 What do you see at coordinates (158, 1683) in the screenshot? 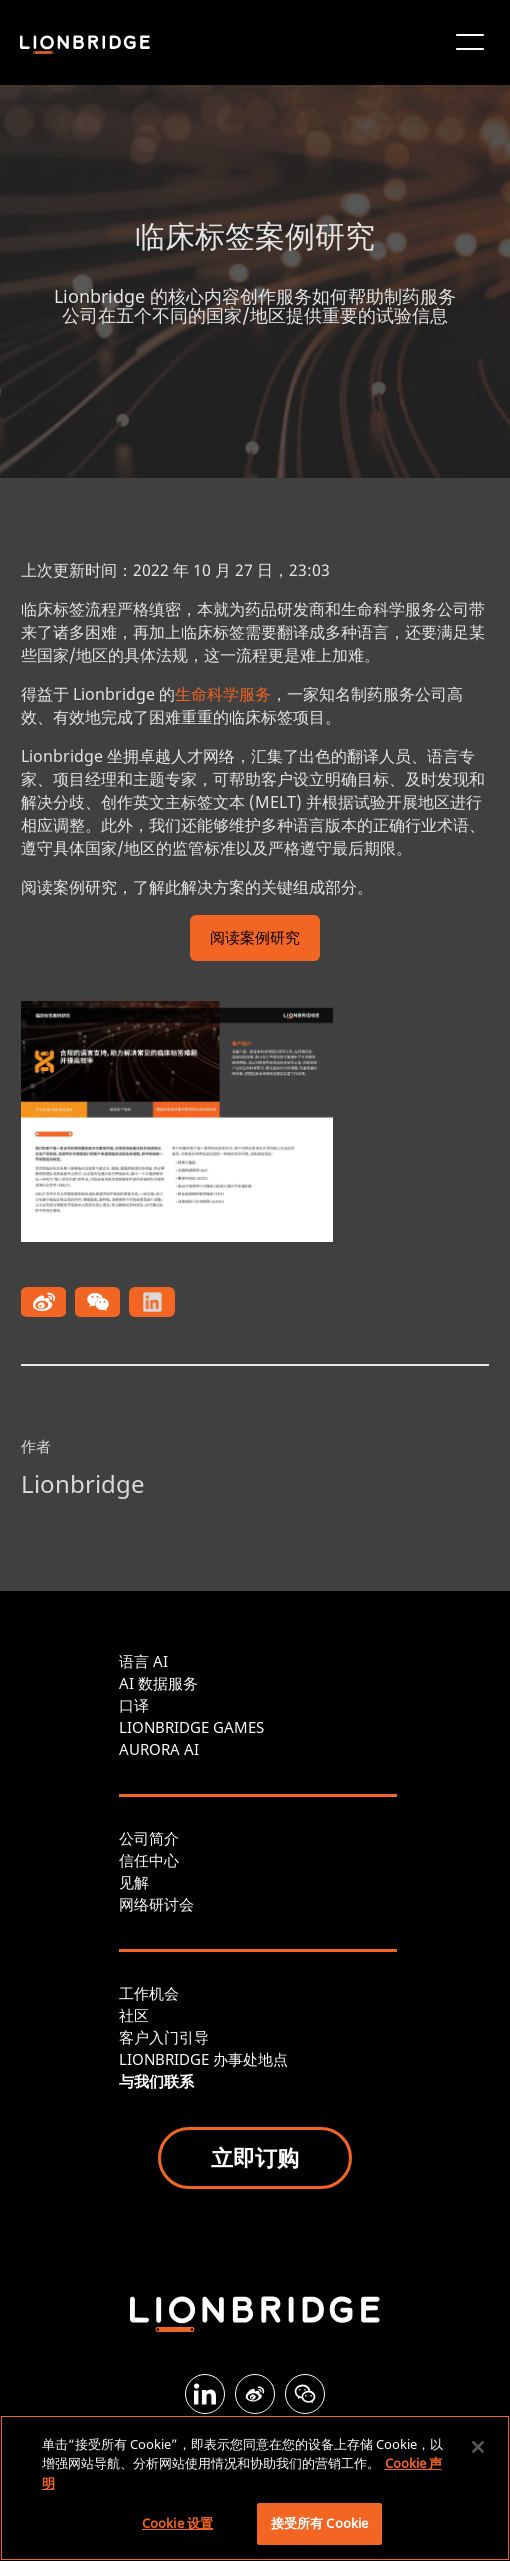
I see `AI 数据服务` at bounding box center [158, 1683].